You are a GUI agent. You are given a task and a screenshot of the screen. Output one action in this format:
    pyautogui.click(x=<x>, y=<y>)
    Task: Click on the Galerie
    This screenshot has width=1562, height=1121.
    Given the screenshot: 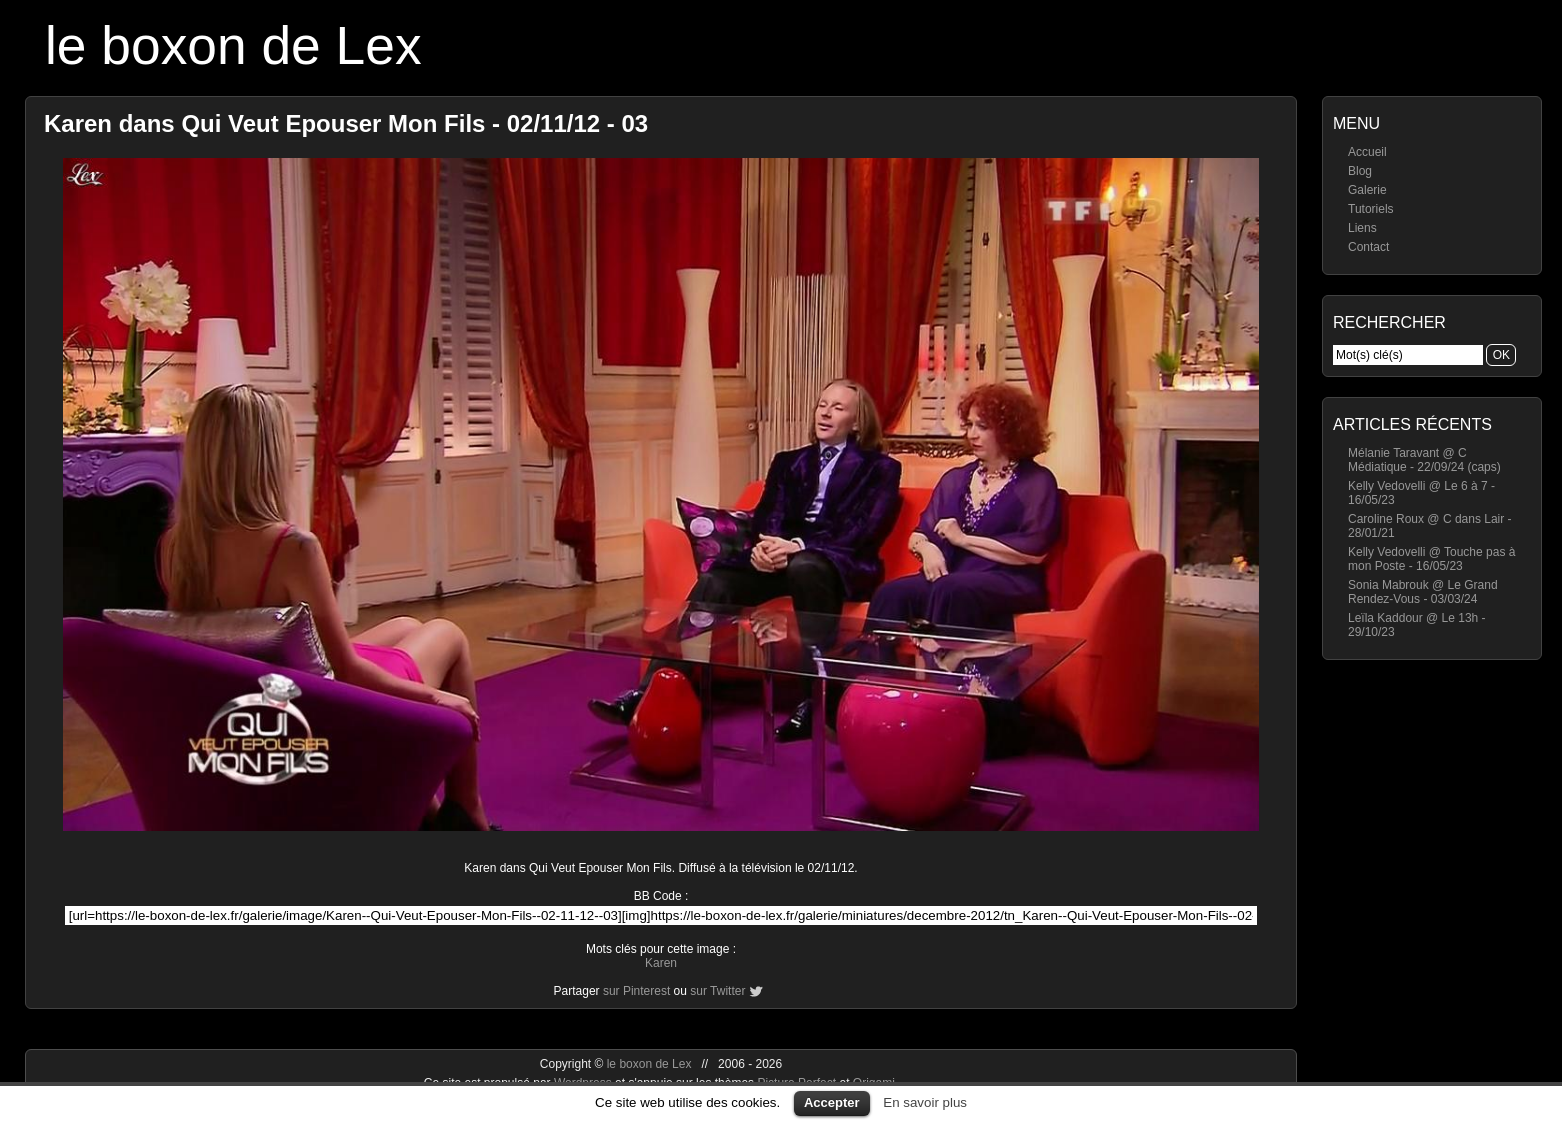 What is the action you would take?
    pyautogui.click(x=1367, y=190)
    